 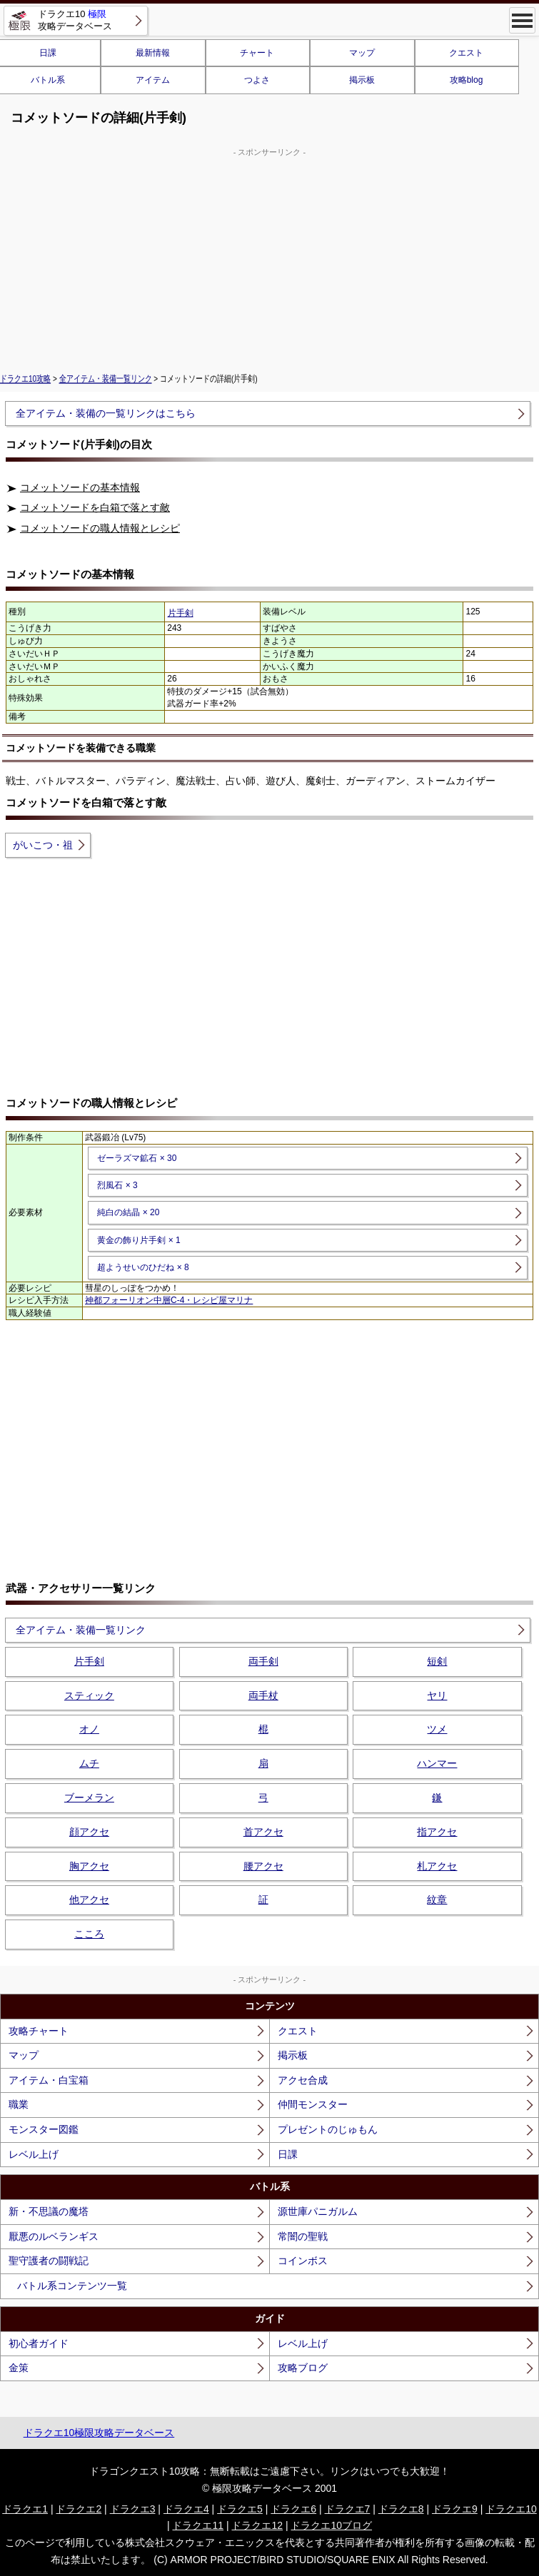 What do you see at coordinates (19, 2104) in the screenshot?
I see `職業` at bounding box center [19, 2104].